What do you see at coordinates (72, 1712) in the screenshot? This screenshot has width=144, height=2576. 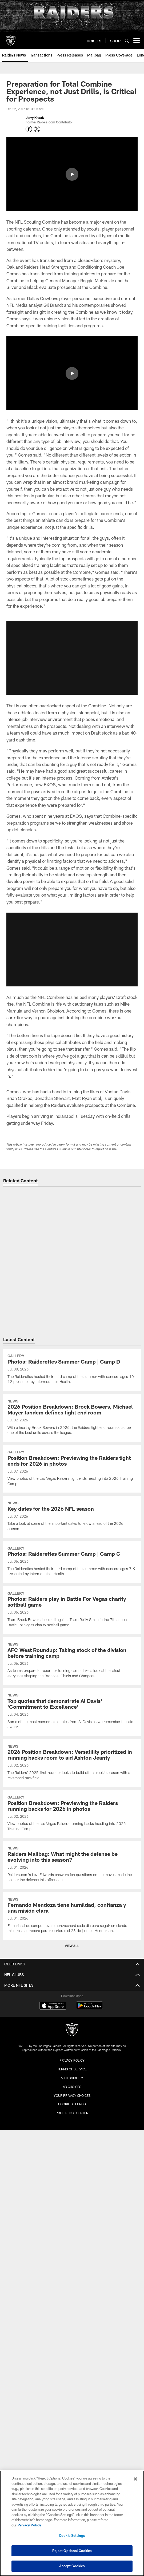 I see `[Top quotes that demonstrate Al Davis' 'Commitment to Excellence']` at bounding box center [72, 1712].